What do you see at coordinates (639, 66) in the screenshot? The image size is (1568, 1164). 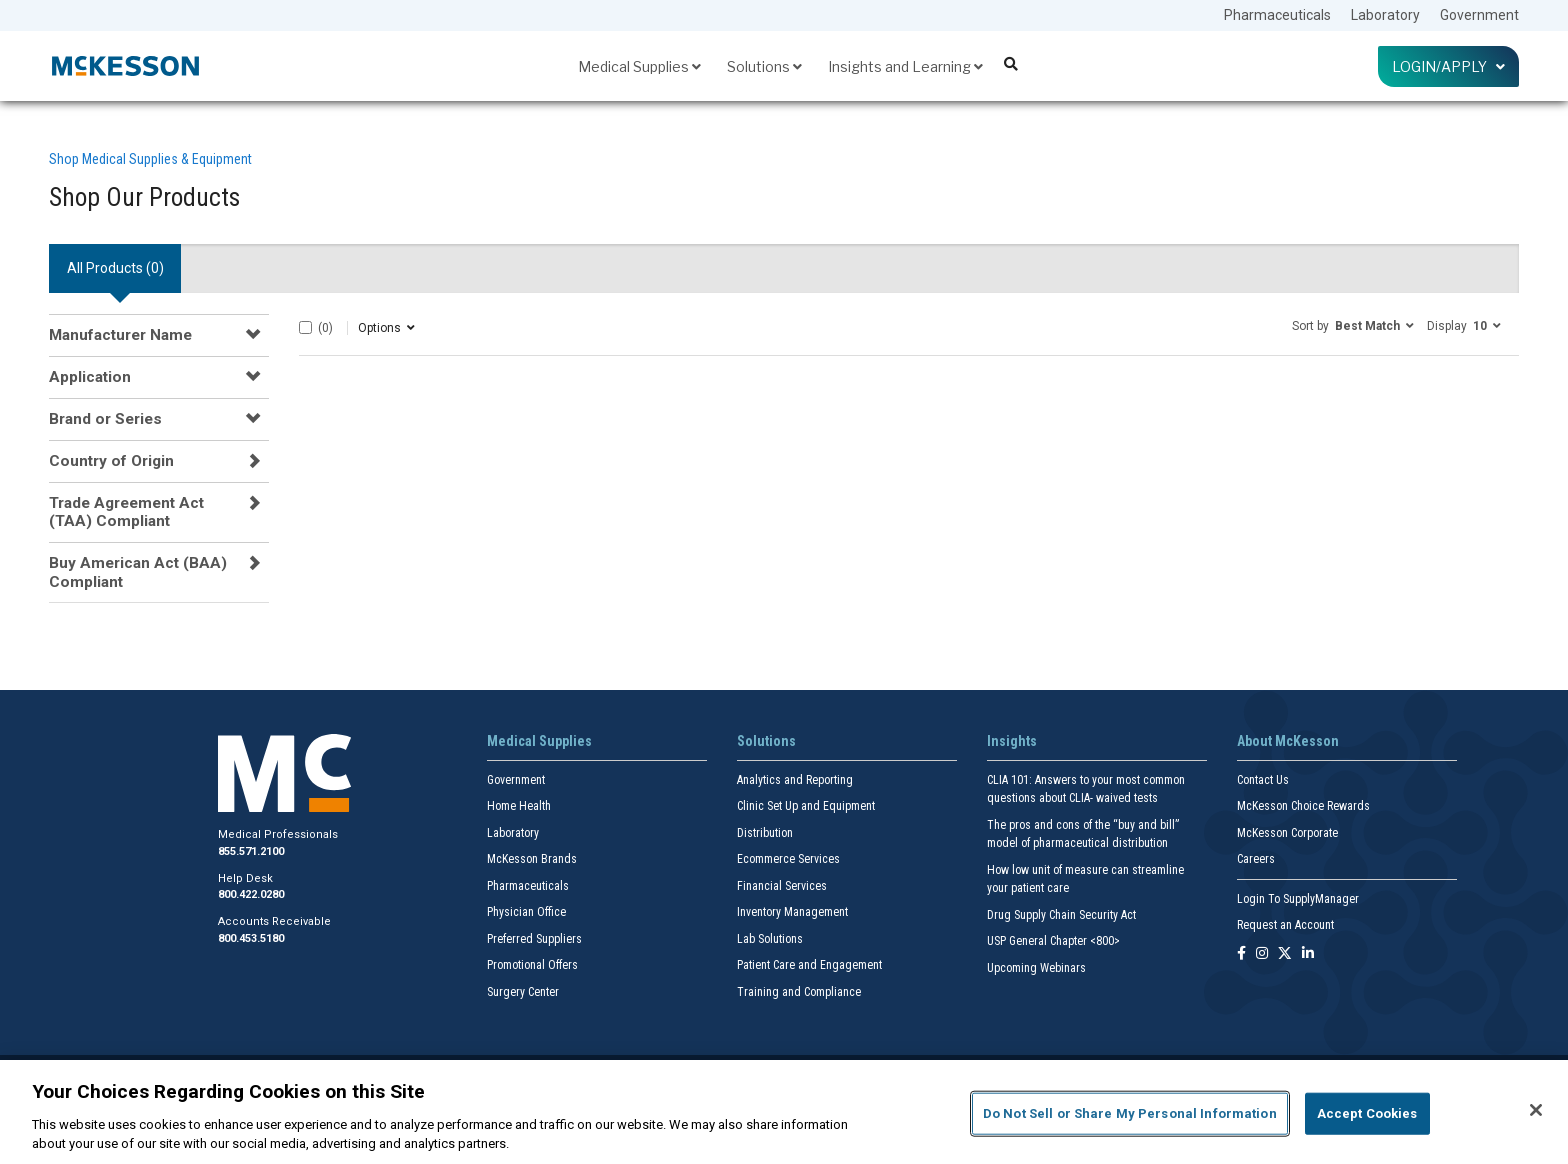 I see `Medical Supplies` at bounding box center [639, 66].